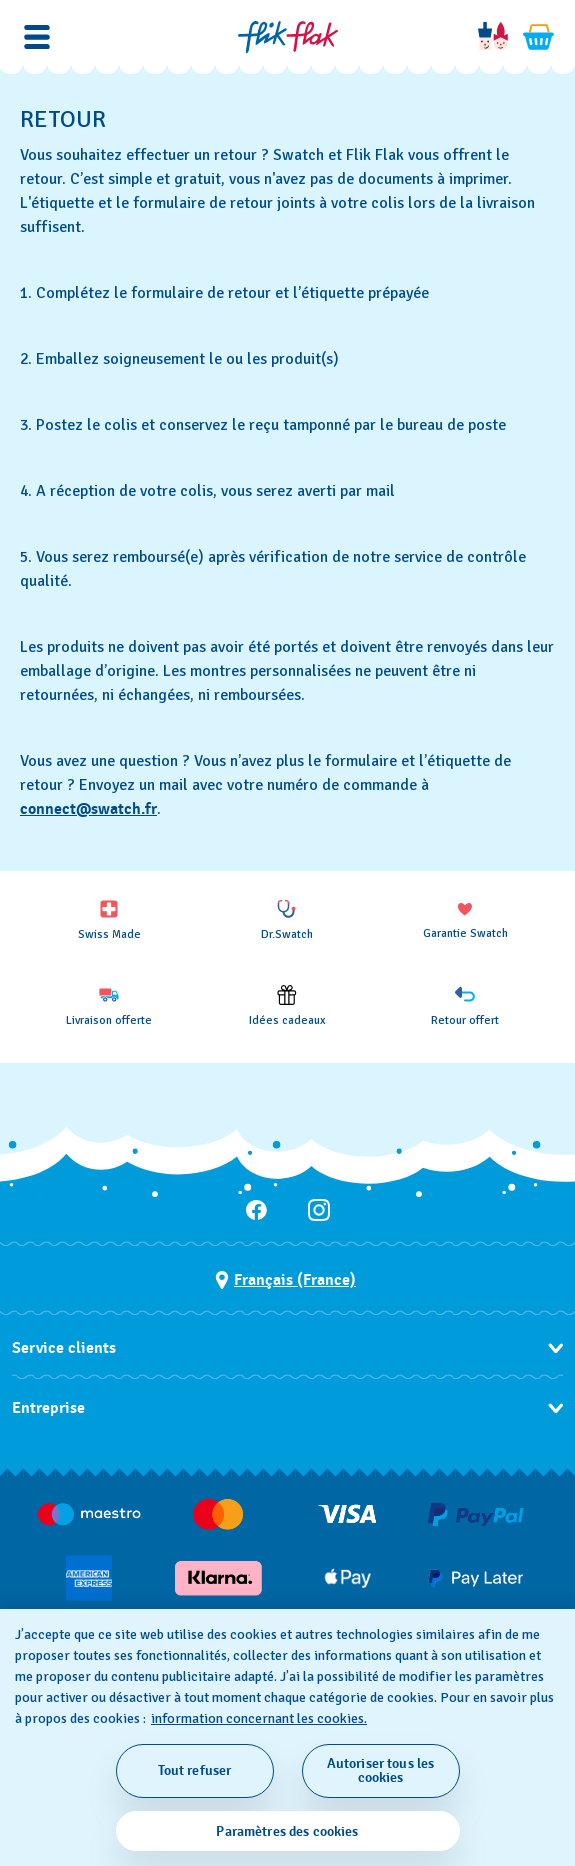 This screenshot has width=575, height=1866. I want to click on Paramètres des cookies [Paramètres des cookies, Ouvre la boîte de dialogue du centre de préférences], so click(287, 1831).